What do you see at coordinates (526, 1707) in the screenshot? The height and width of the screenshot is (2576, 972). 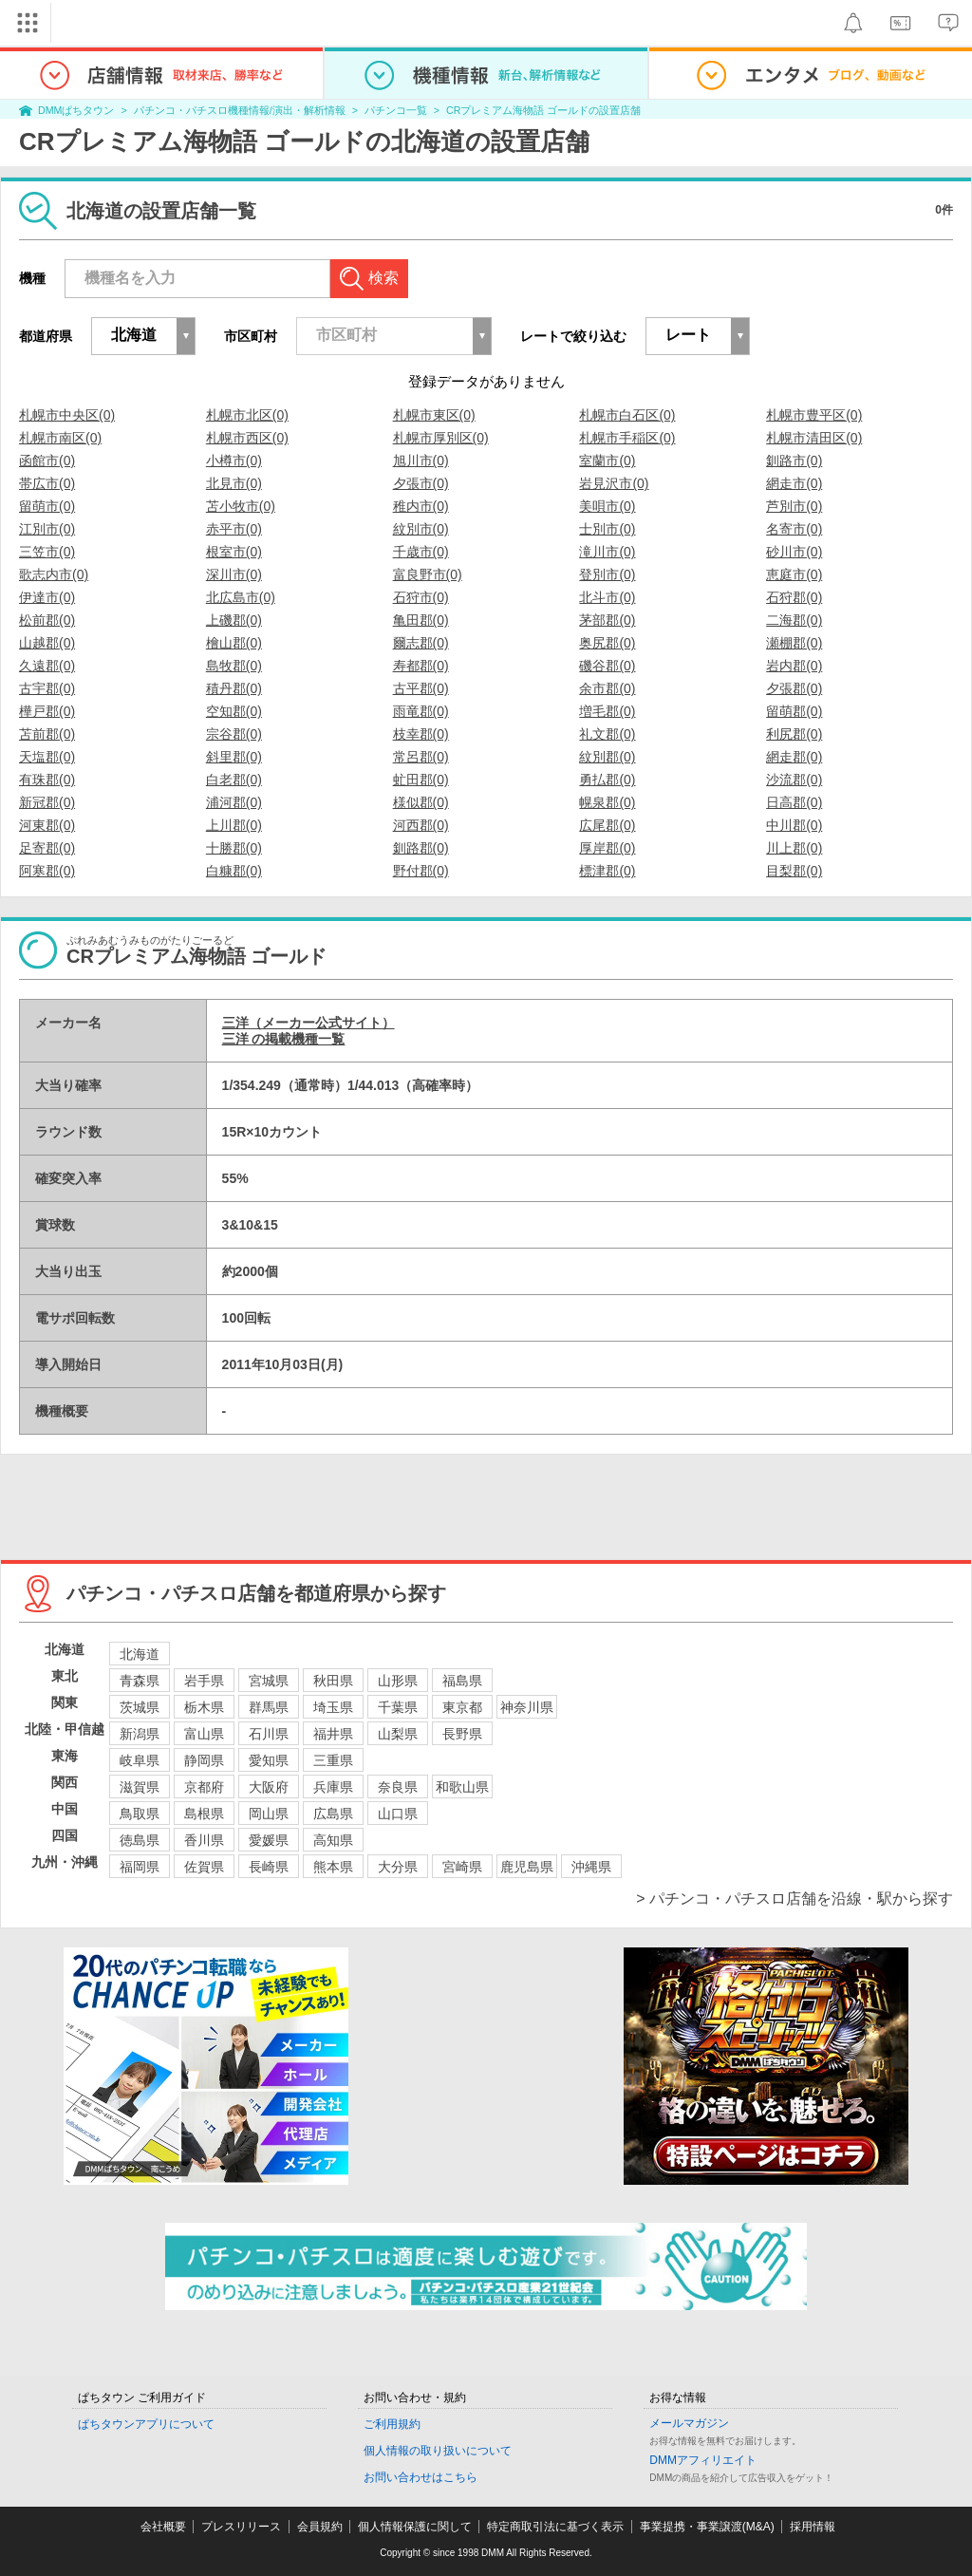 I see `神奈川県` at bounding box center [526, 1707].